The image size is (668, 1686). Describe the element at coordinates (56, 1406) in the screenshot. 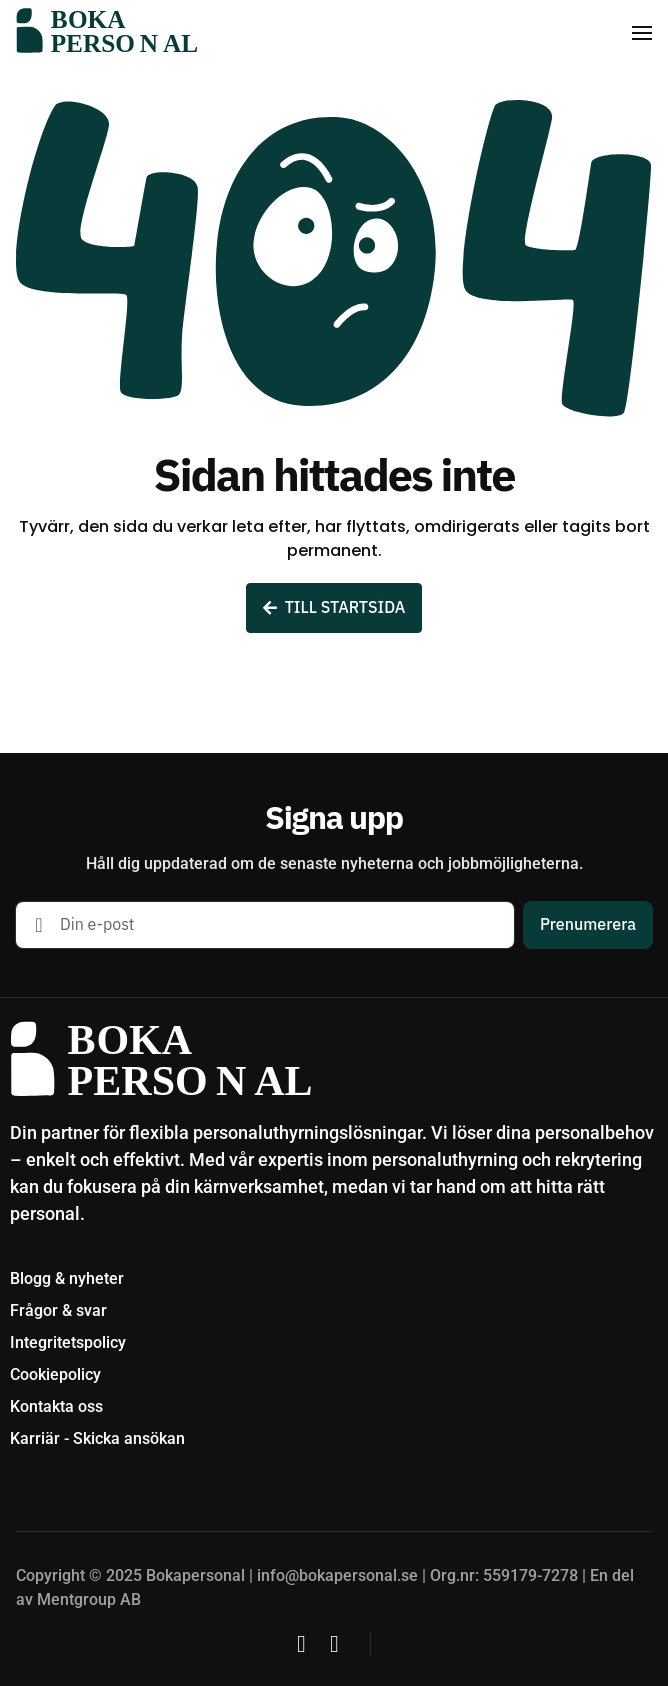

I see `Kontakta oss` at that location.